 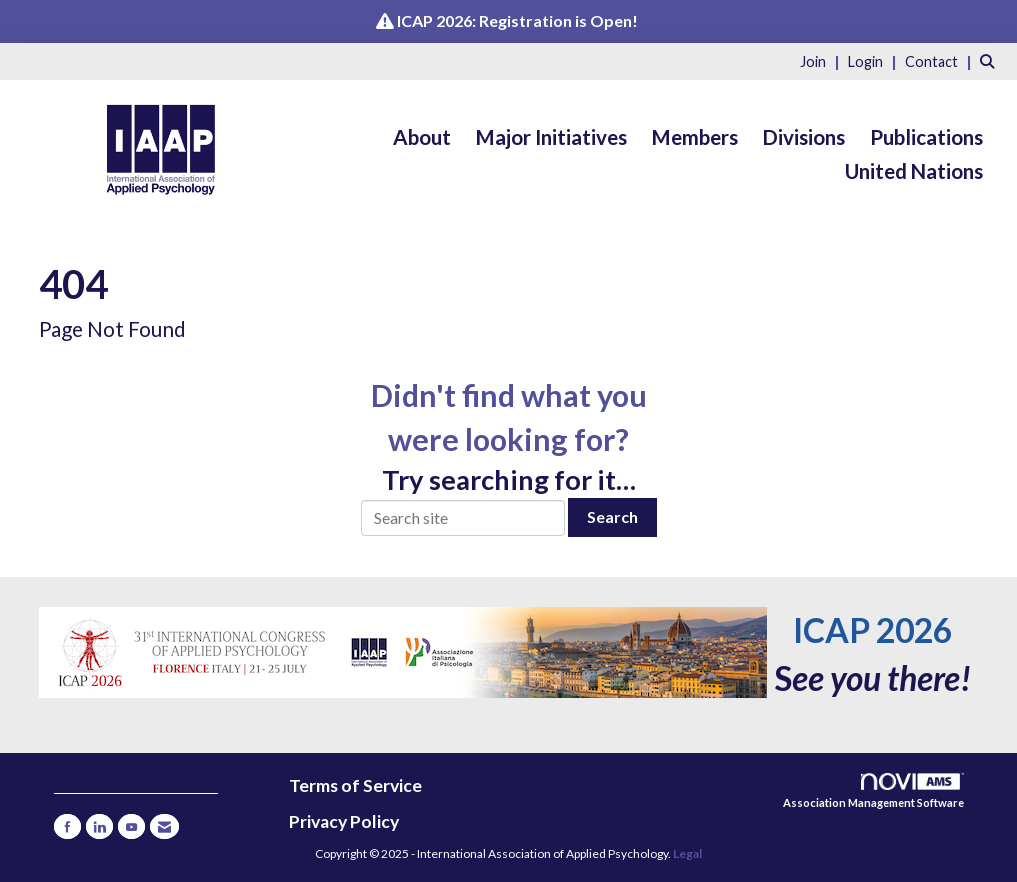 What do you see at coordinates (695, 137) in the screenshot?
I see `Members` at bounding box center [695, 137].